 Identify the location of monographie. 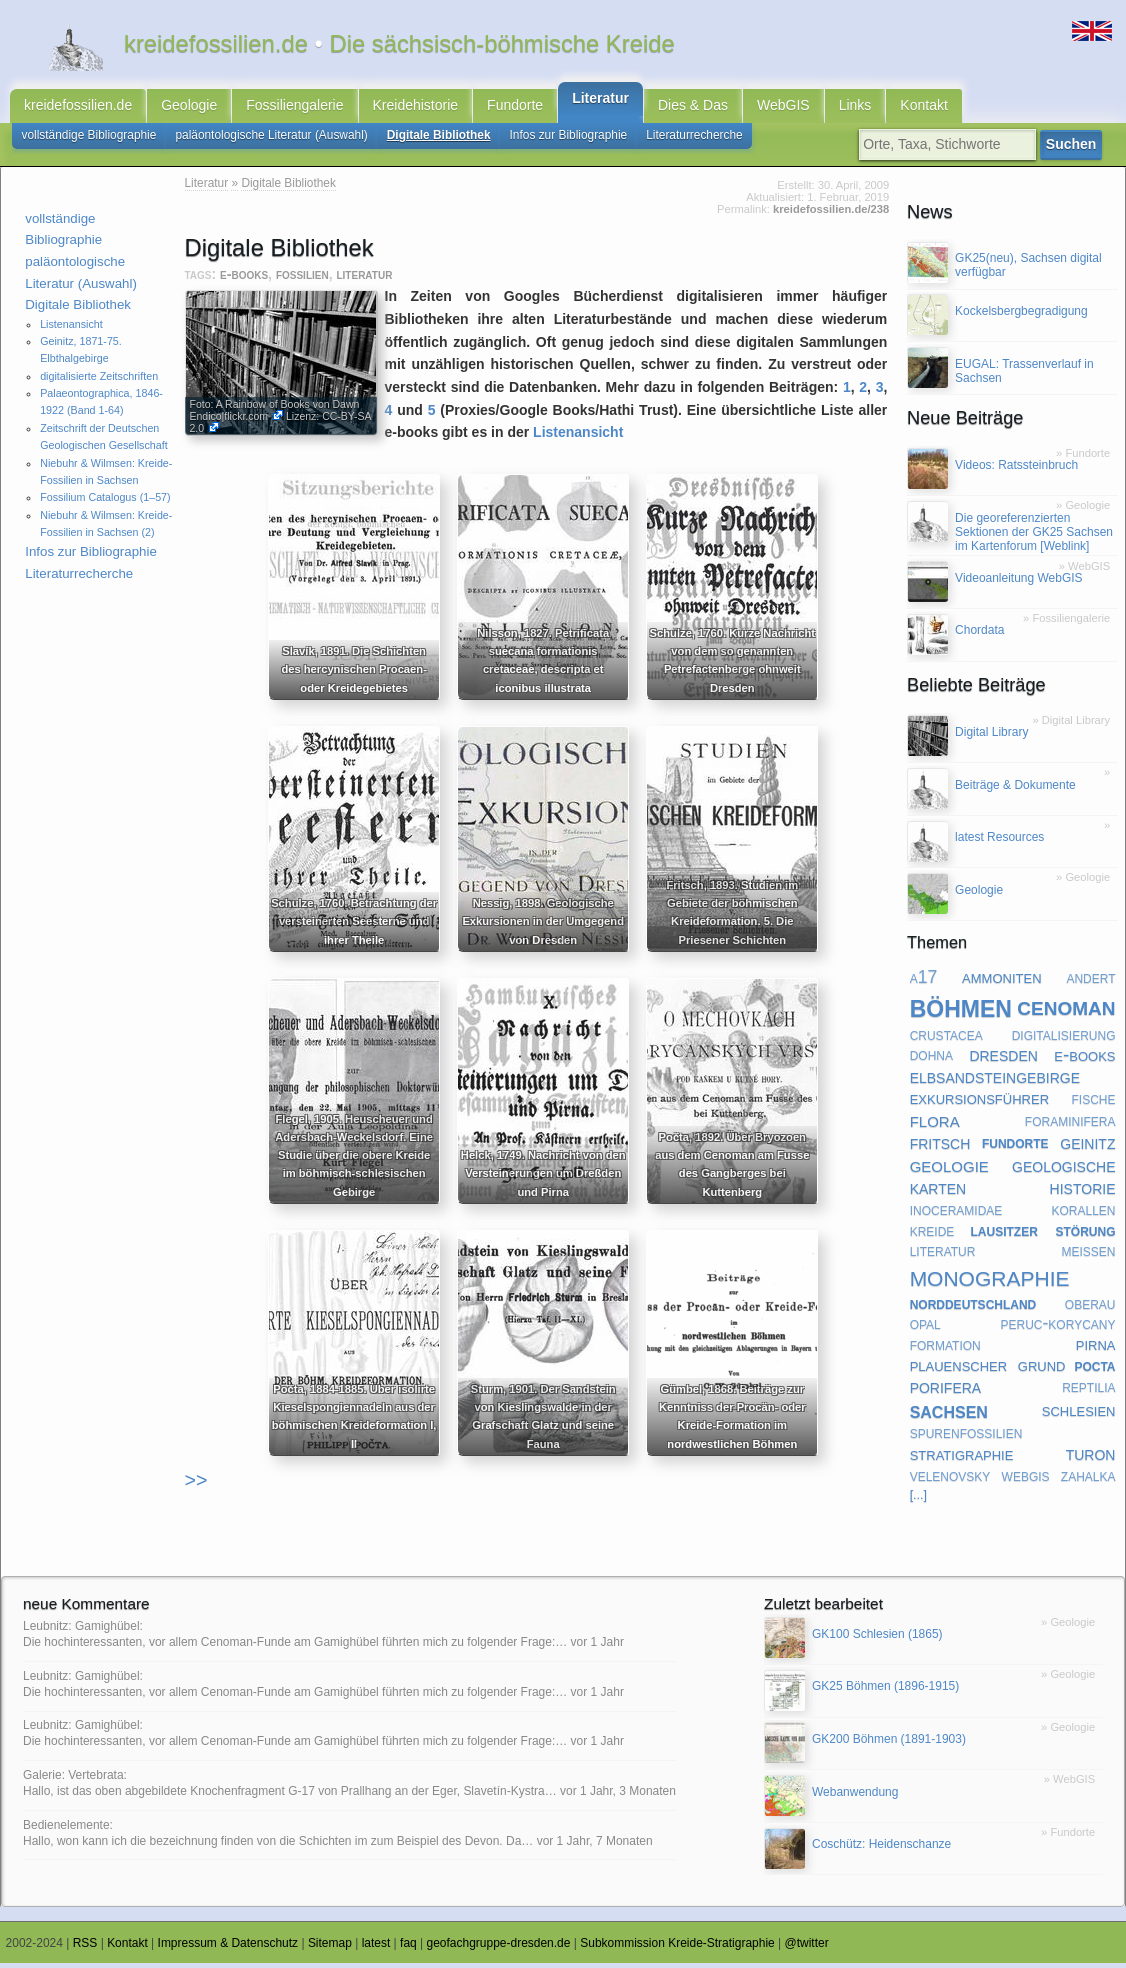
(990, 1280).